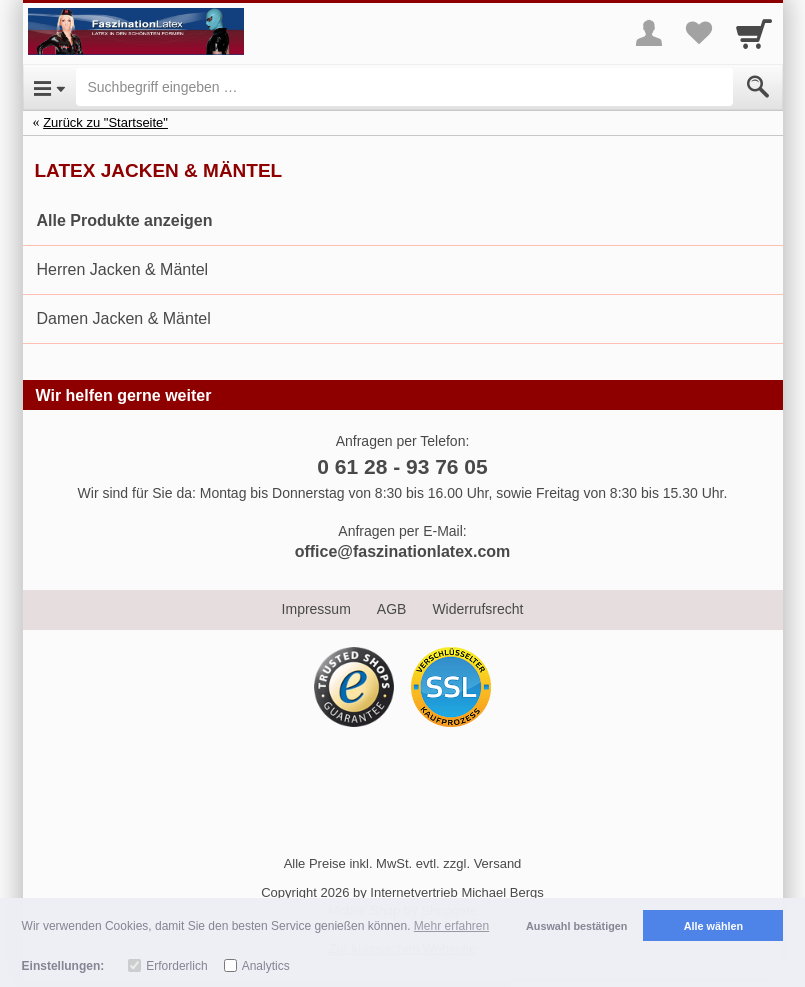  What do you see at coordinates (699, 33) in the screenshot?
I see `[Your favorites list]` at bounding box center [699, 33].